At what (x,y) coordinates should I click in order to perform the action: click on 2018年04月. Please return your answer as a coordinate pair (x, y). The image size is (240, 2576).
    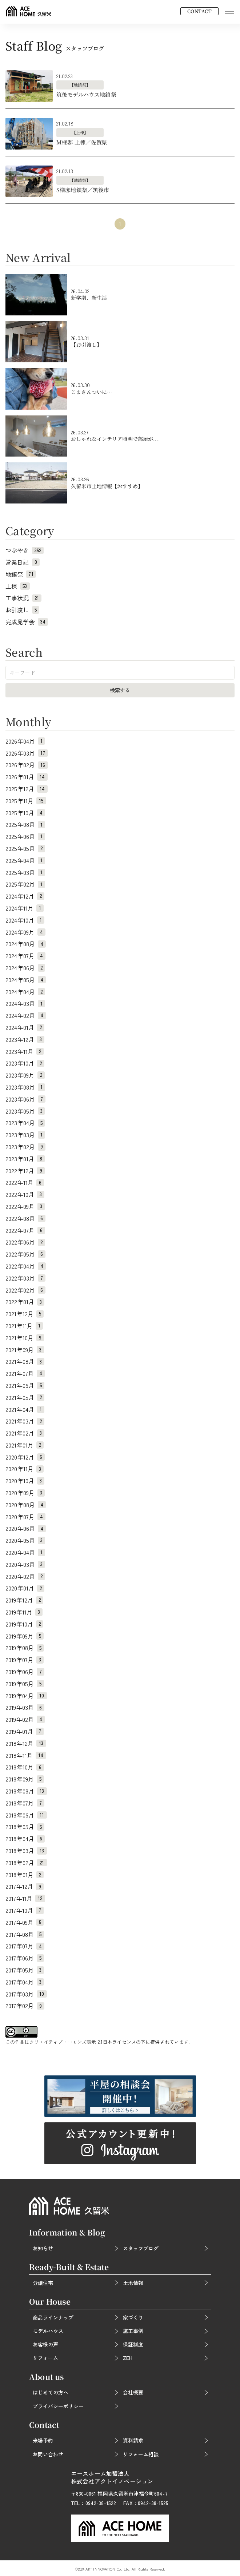
    Looking at the image, I should click on (25, 1838).